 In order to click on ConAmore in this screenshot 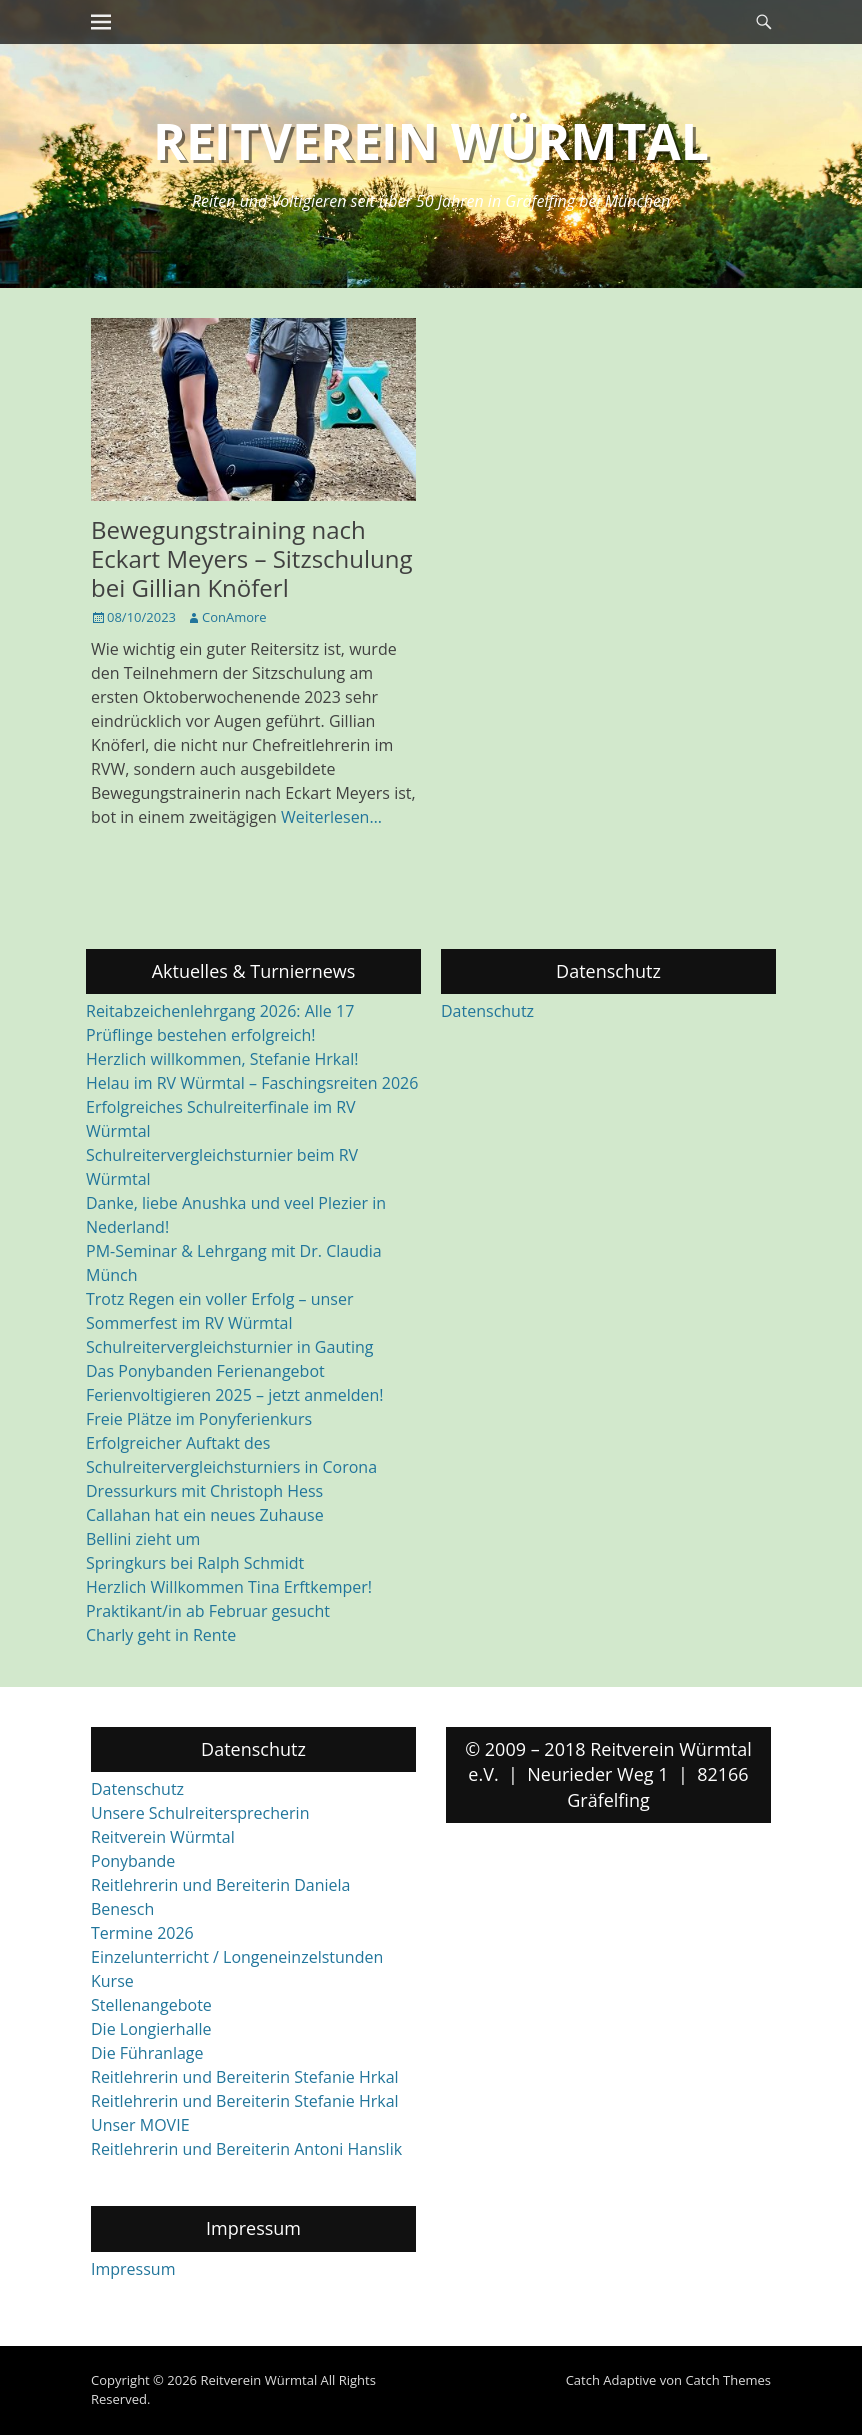, I will do `click(234, 617)`.